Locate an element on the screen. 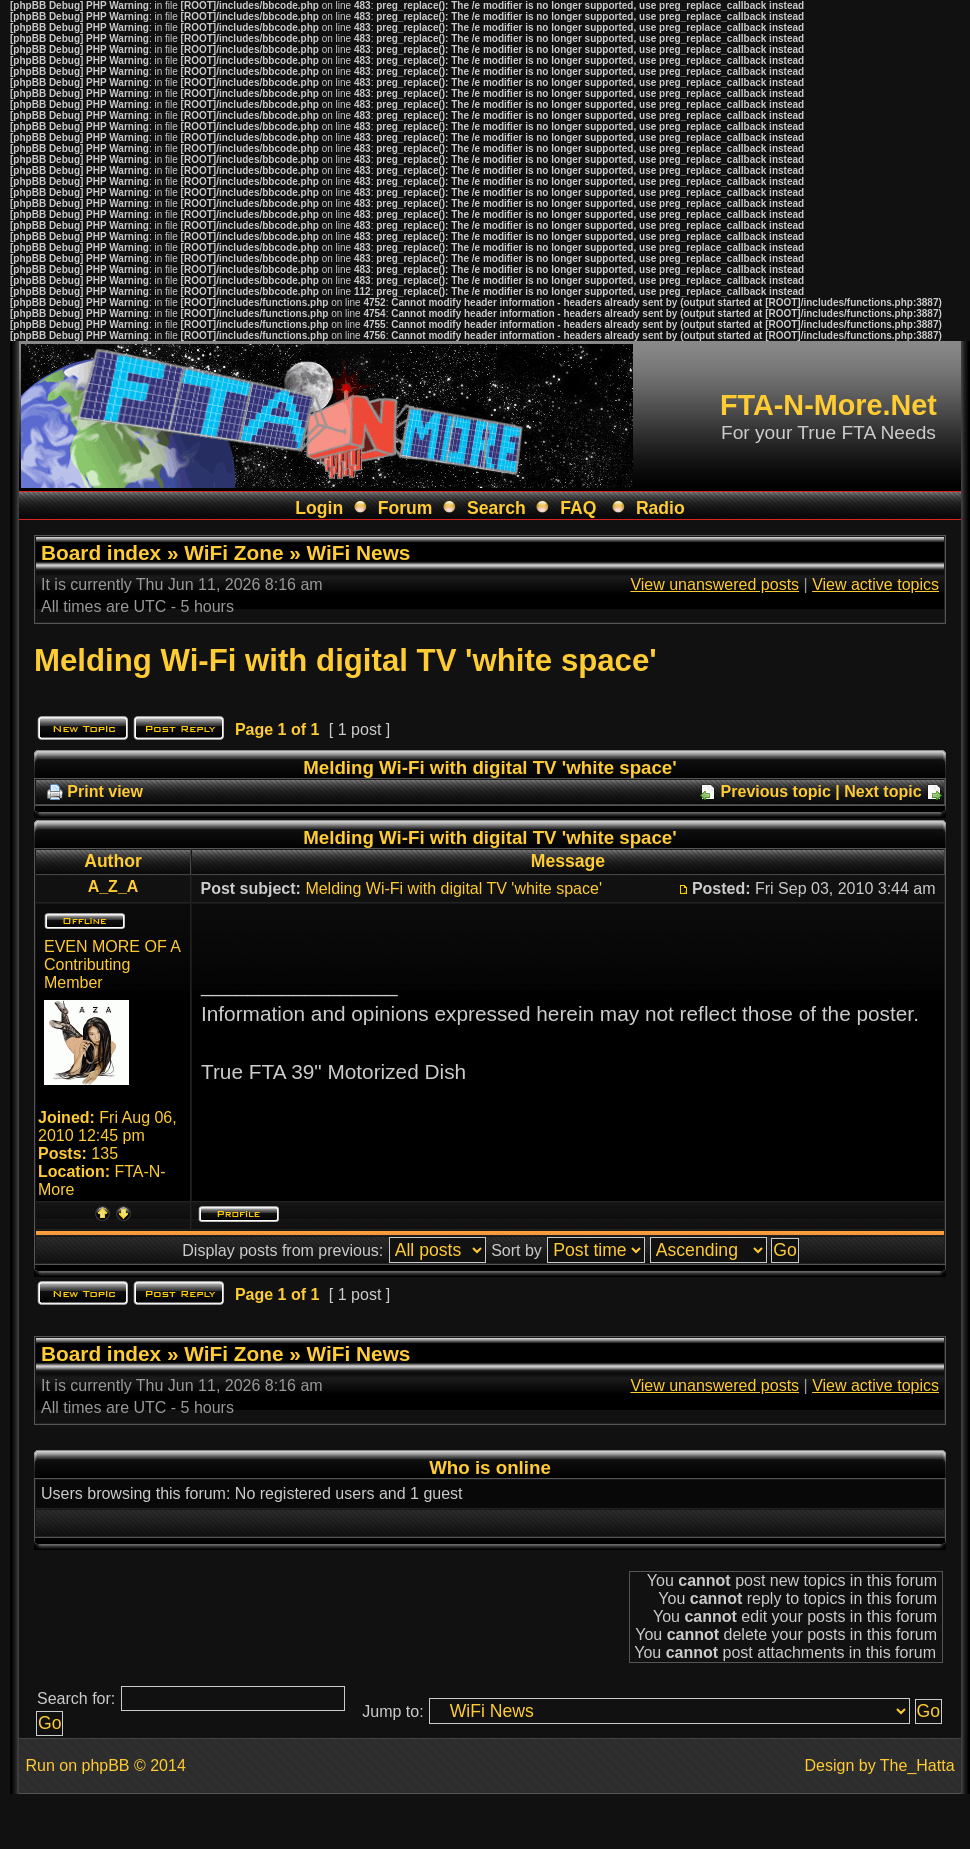 This screenshot has width=970, height=1849. WiFi Zone is located at coordinates (233, 552).